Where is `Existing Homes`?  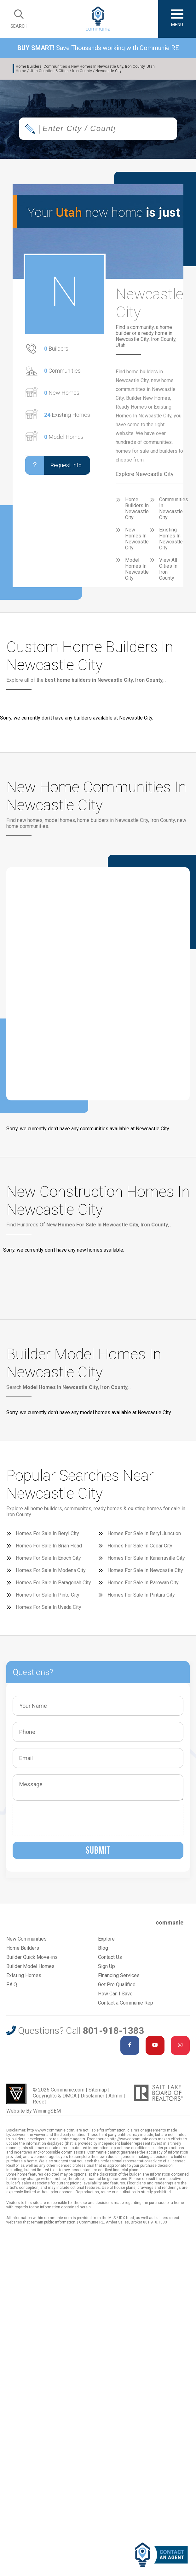 Existing Homes is located at coordinates (67, 414).